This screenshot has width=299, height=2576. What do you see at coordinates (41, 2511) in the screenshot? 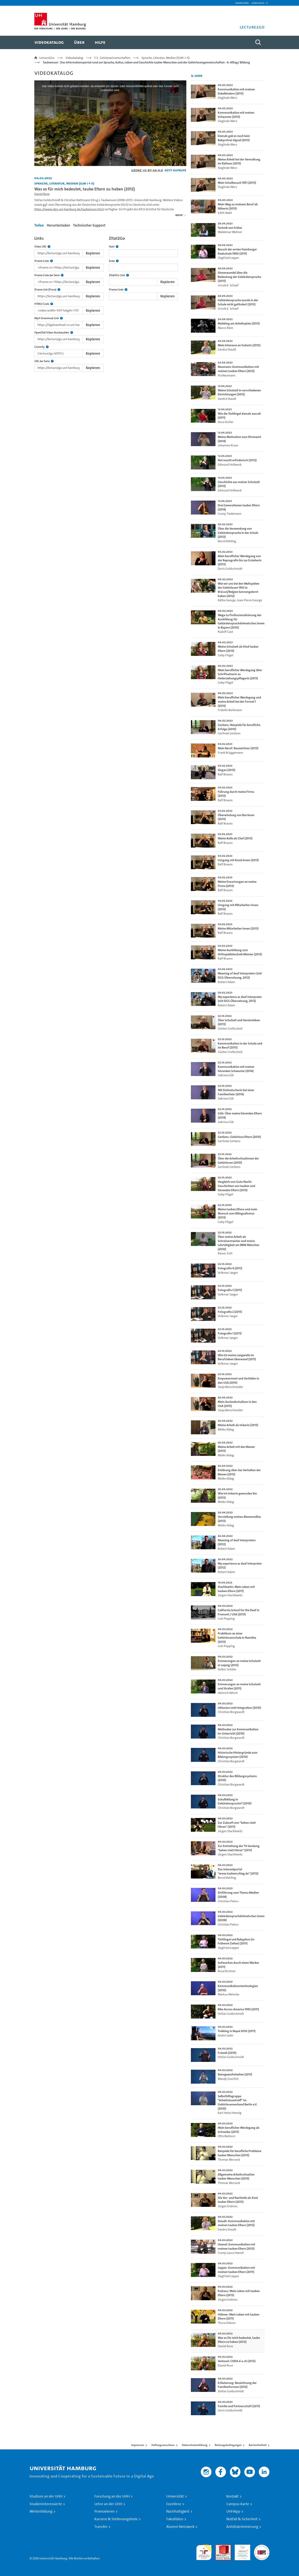
I see `Weiterbildung` at bounding box center [41, 2511].